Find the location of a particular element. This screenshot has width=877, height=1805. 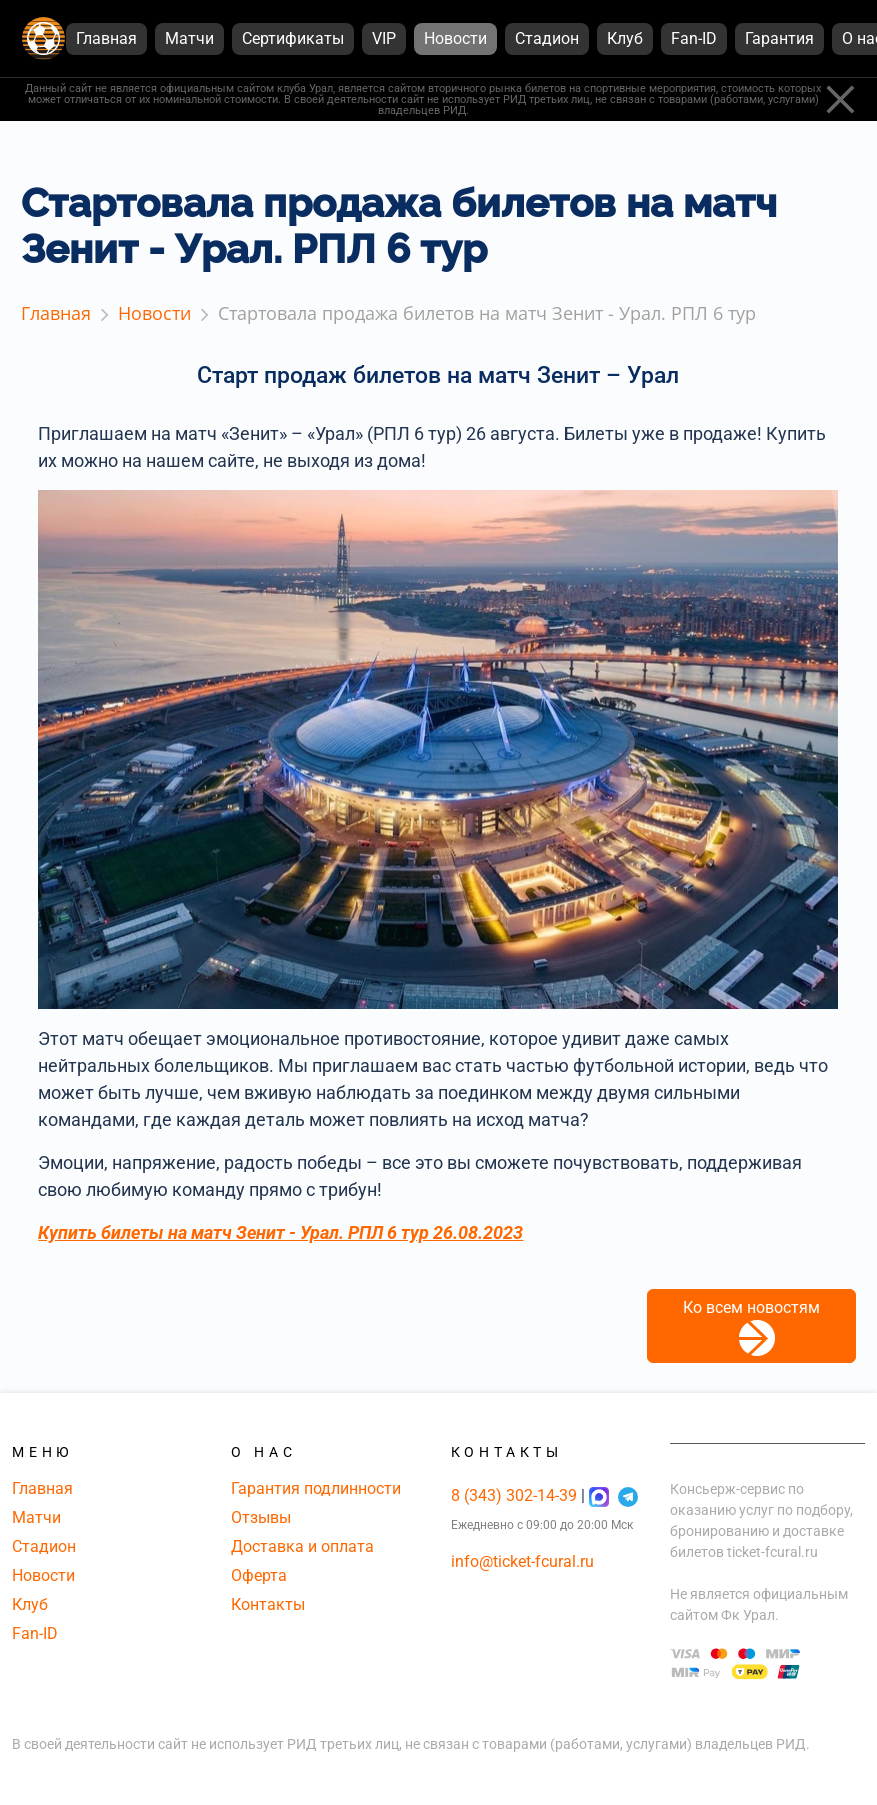

Клуб is located at coordinates (30, 1604).